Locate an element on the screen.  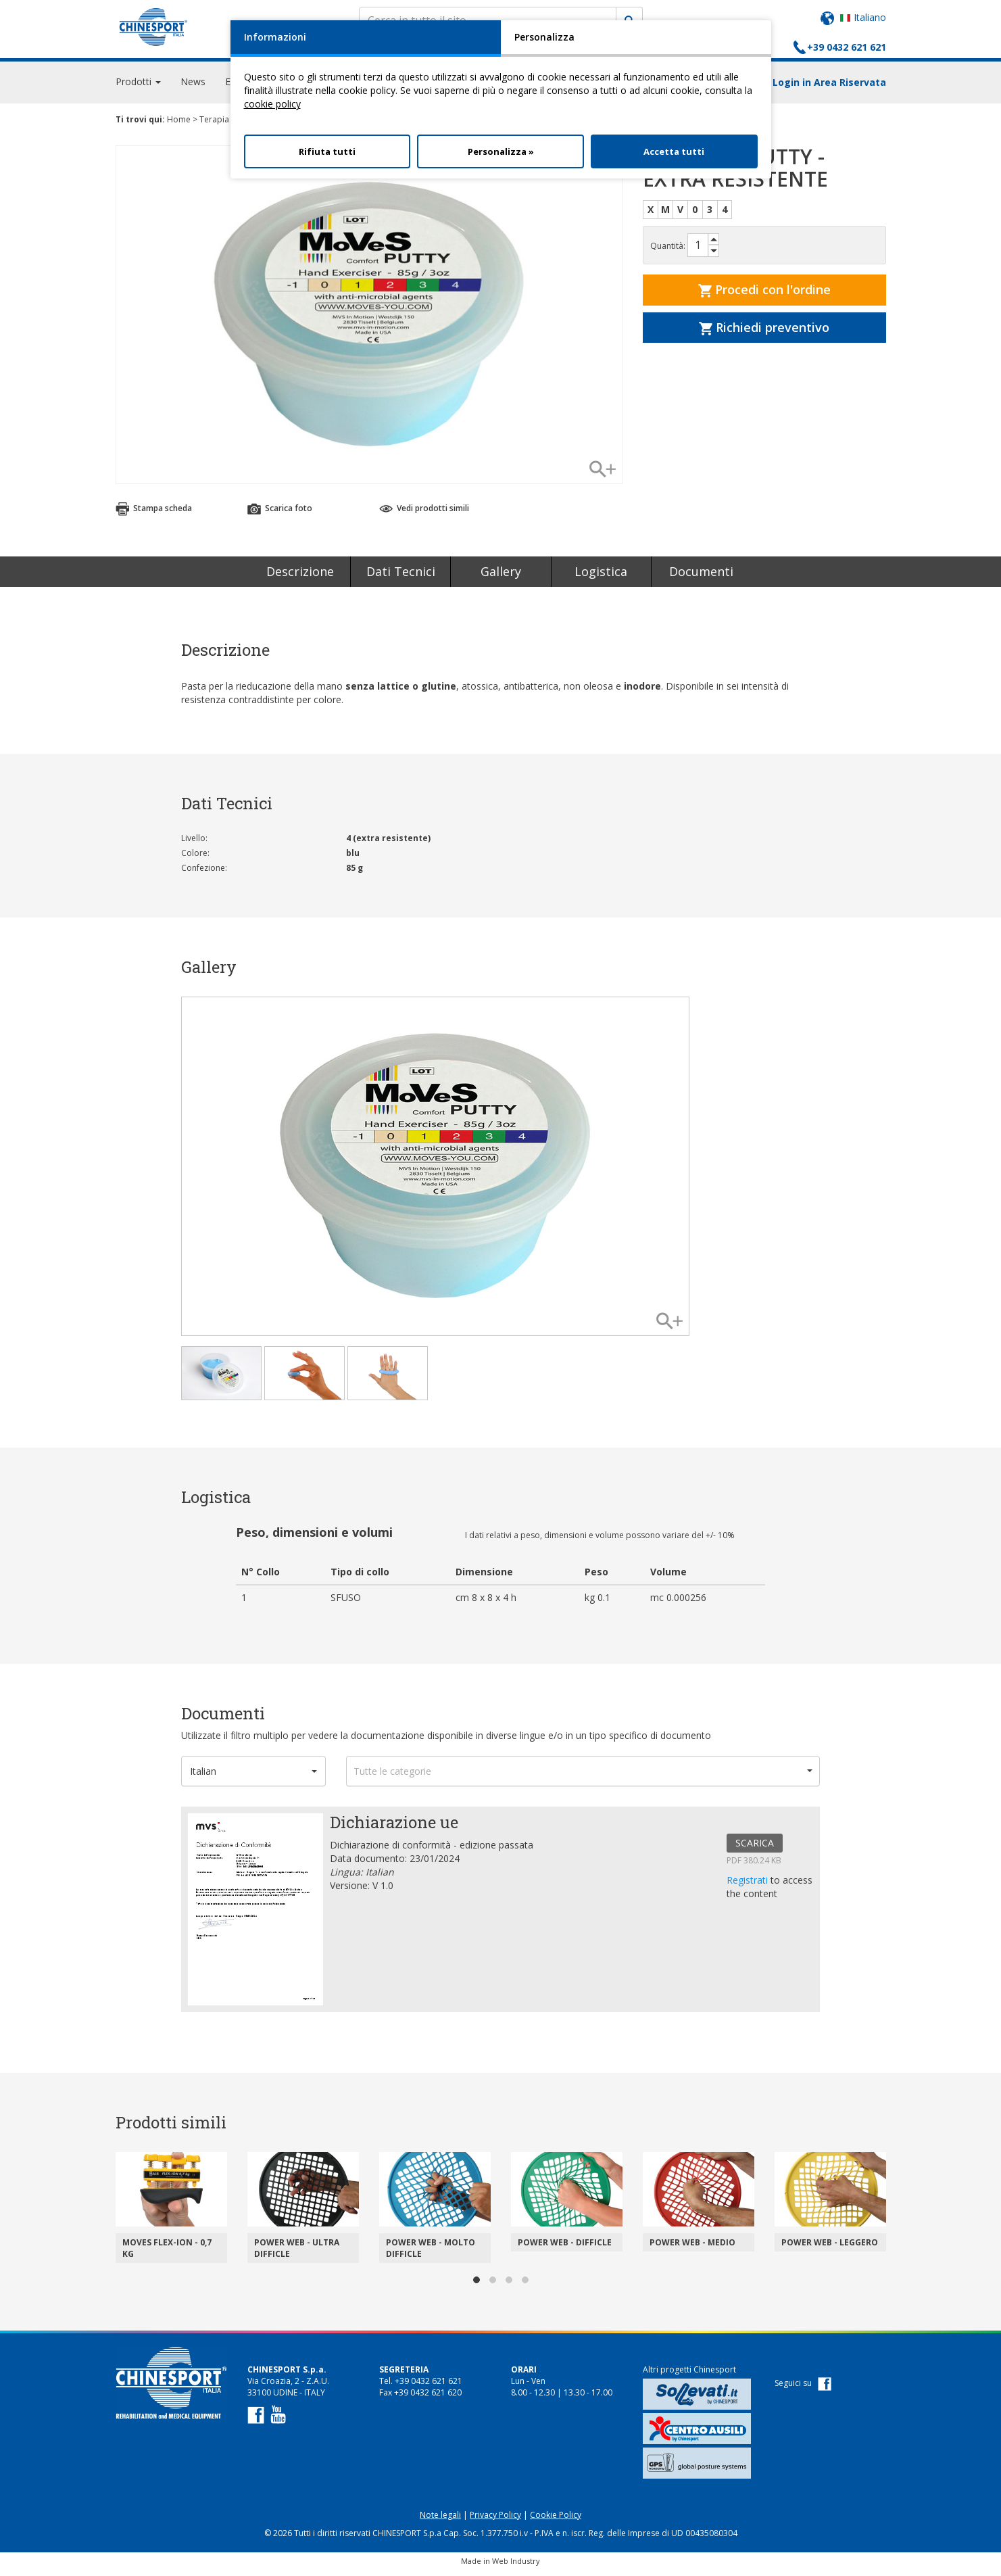
Scarica foto is located at coordinates (279, 514).